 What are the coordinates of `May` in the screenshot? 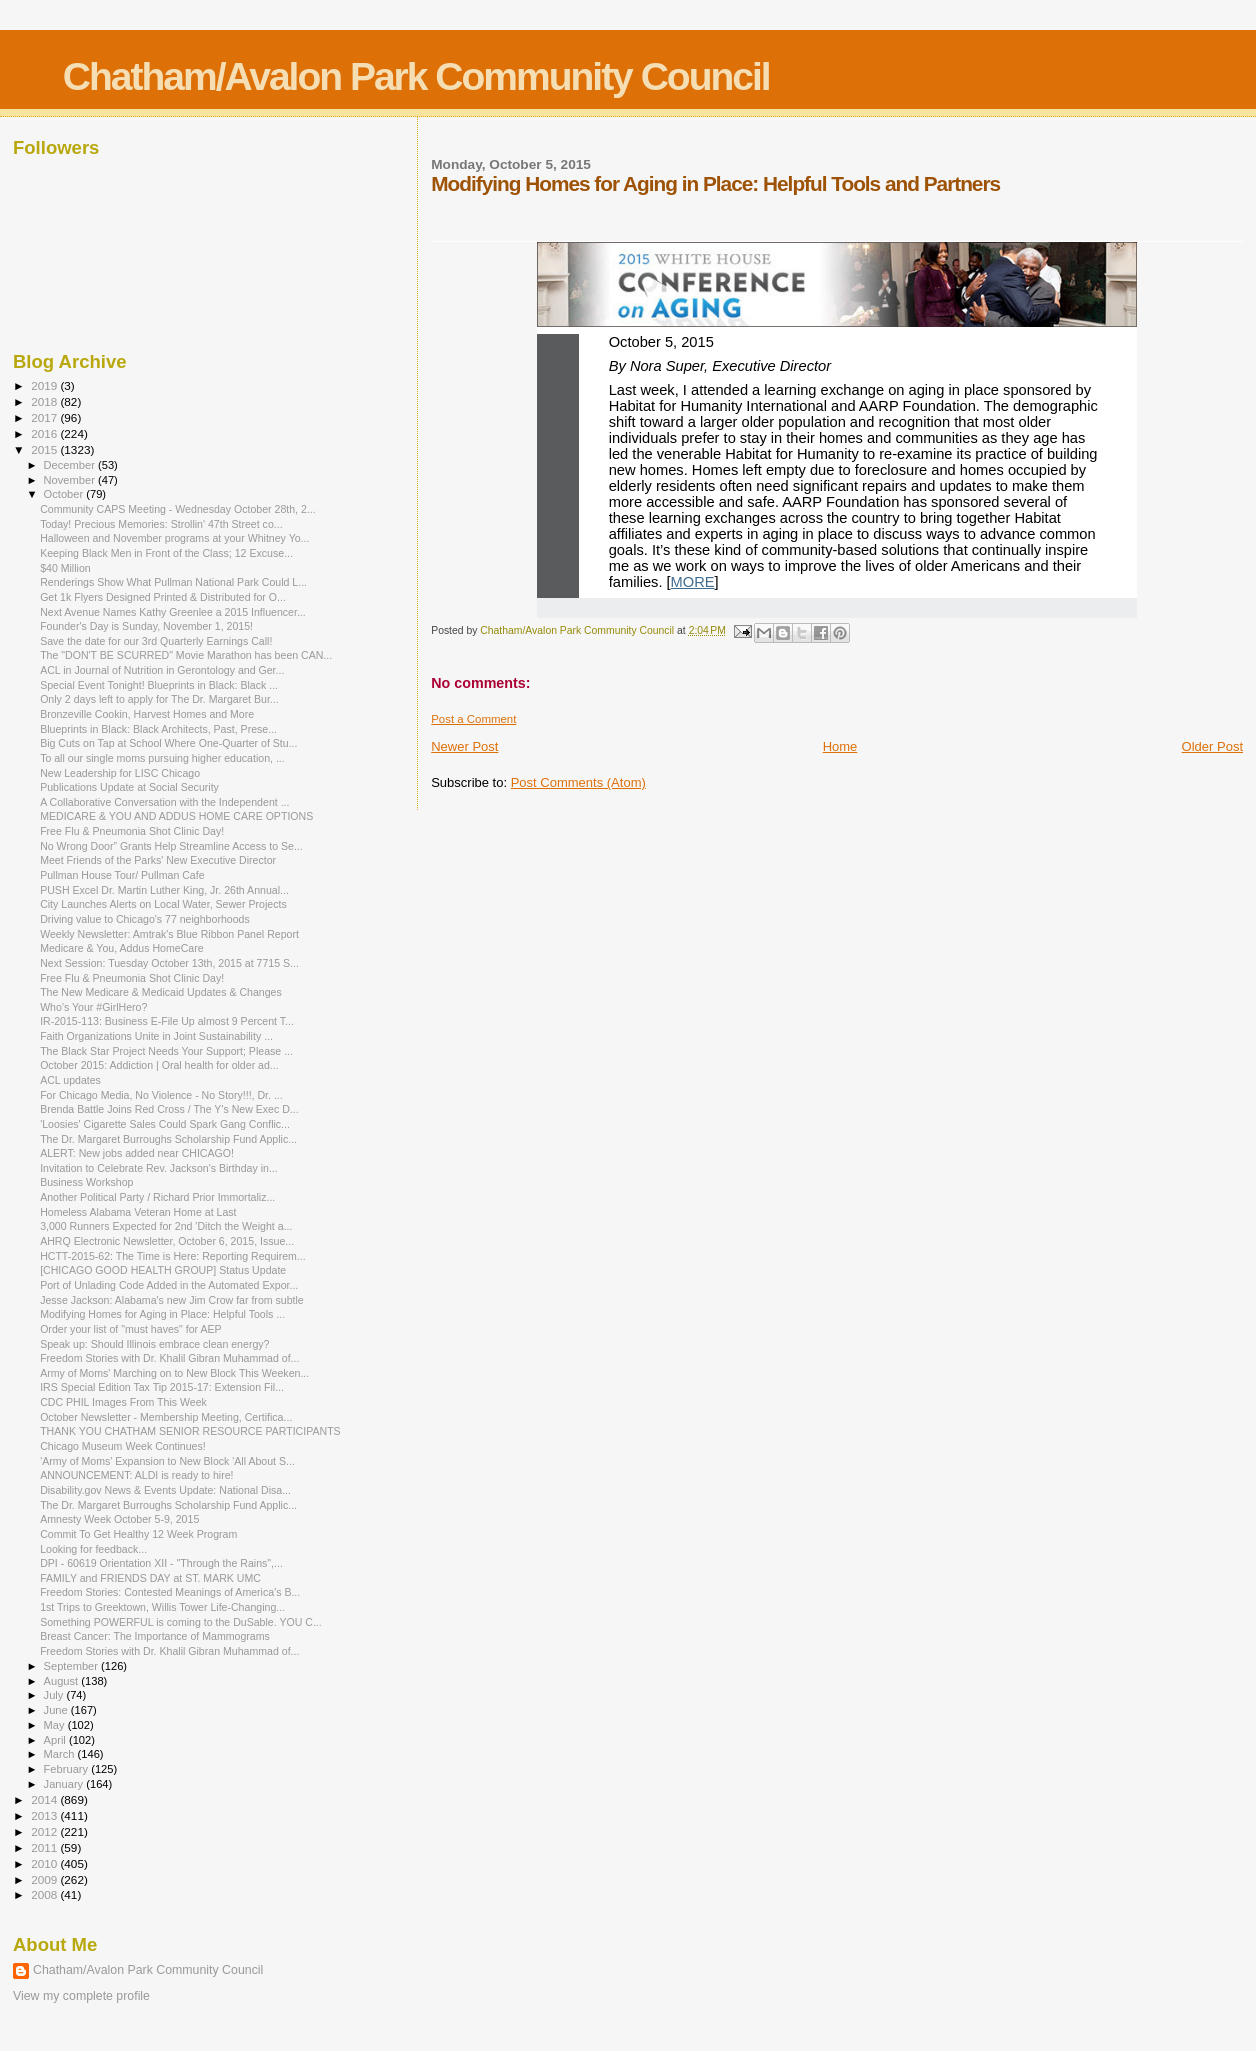 It's located at (56, 1725).